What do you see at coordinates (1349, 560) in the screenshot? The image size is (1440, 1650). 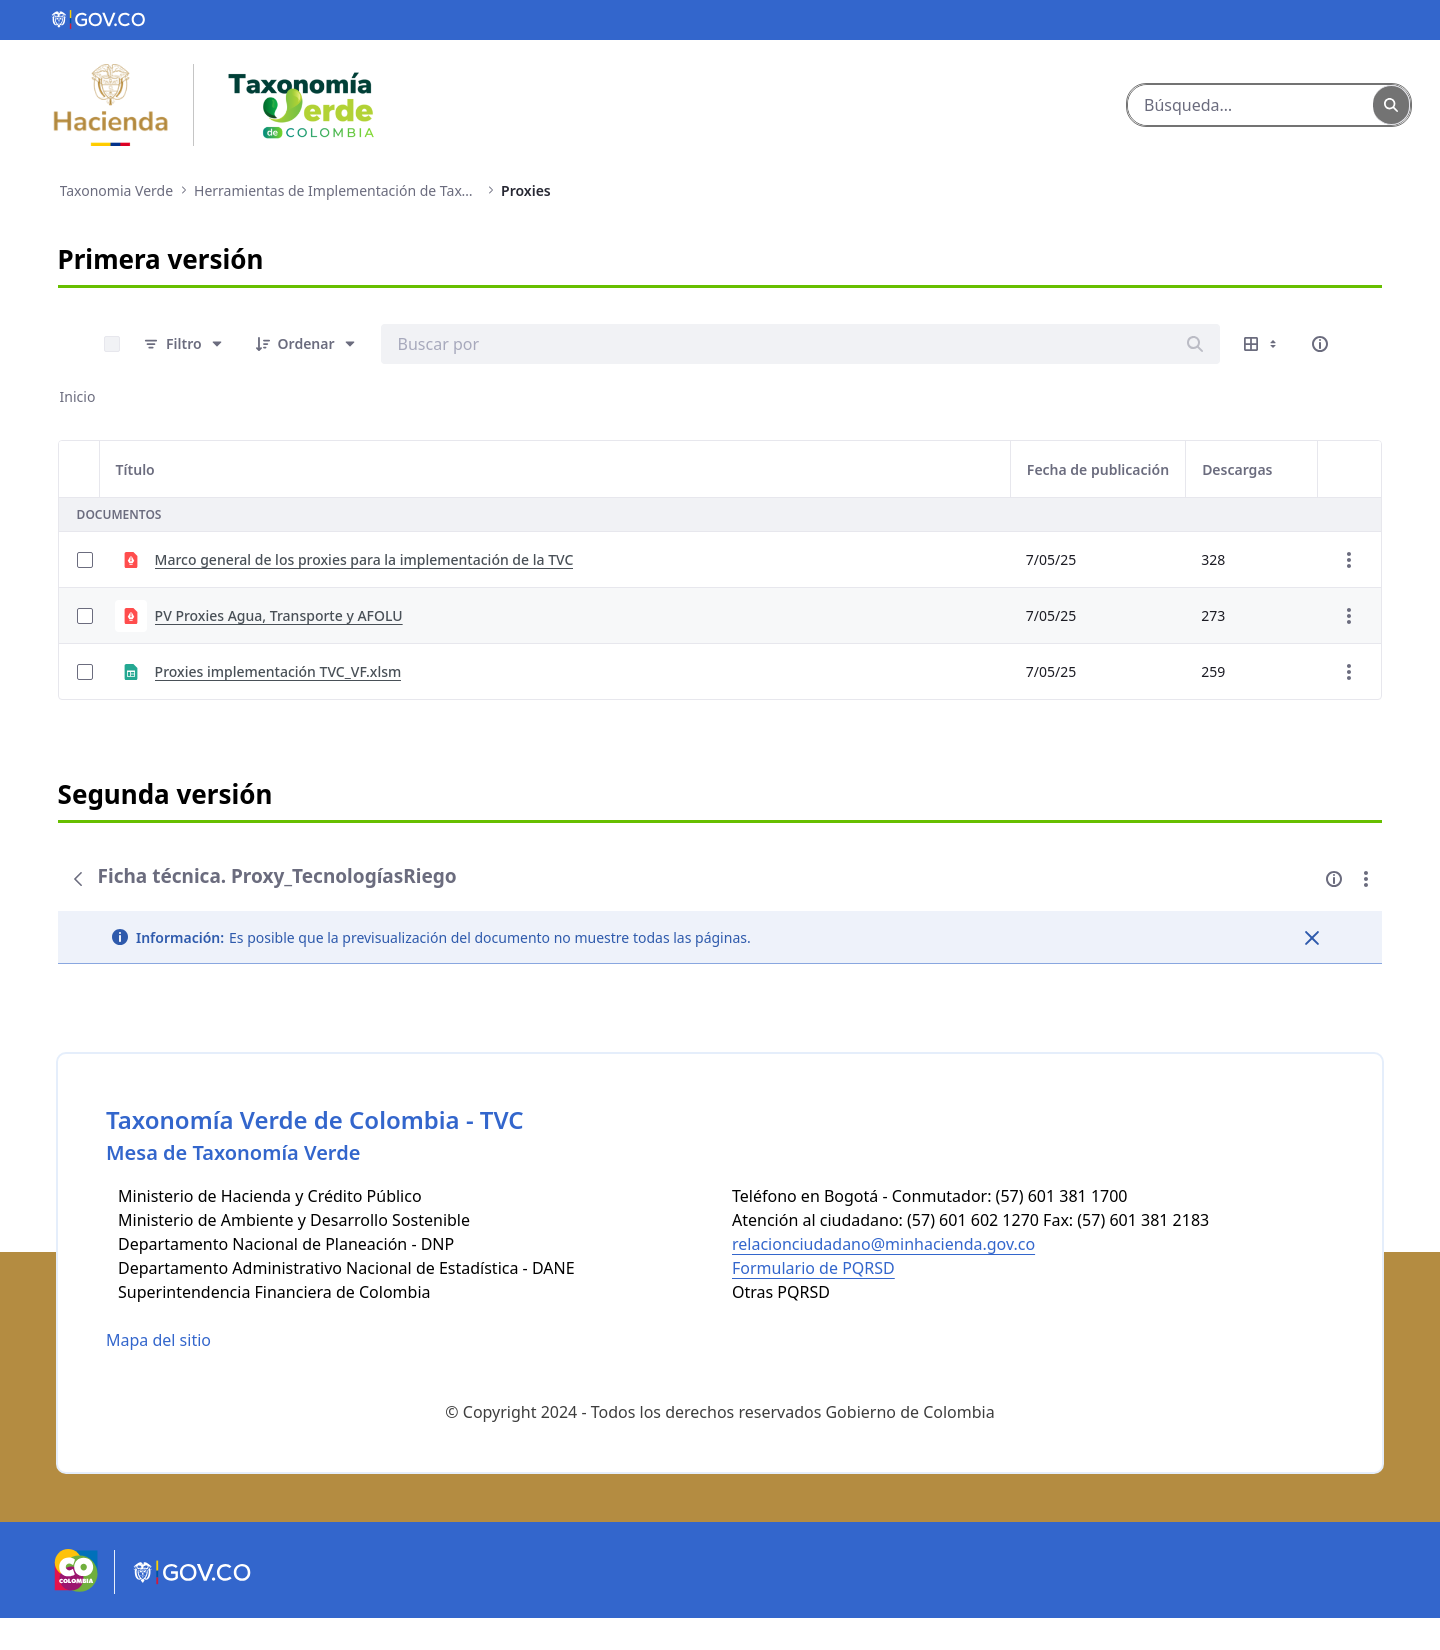 I see `[Mostrar acciones]` at bounding box center [1349, 560].